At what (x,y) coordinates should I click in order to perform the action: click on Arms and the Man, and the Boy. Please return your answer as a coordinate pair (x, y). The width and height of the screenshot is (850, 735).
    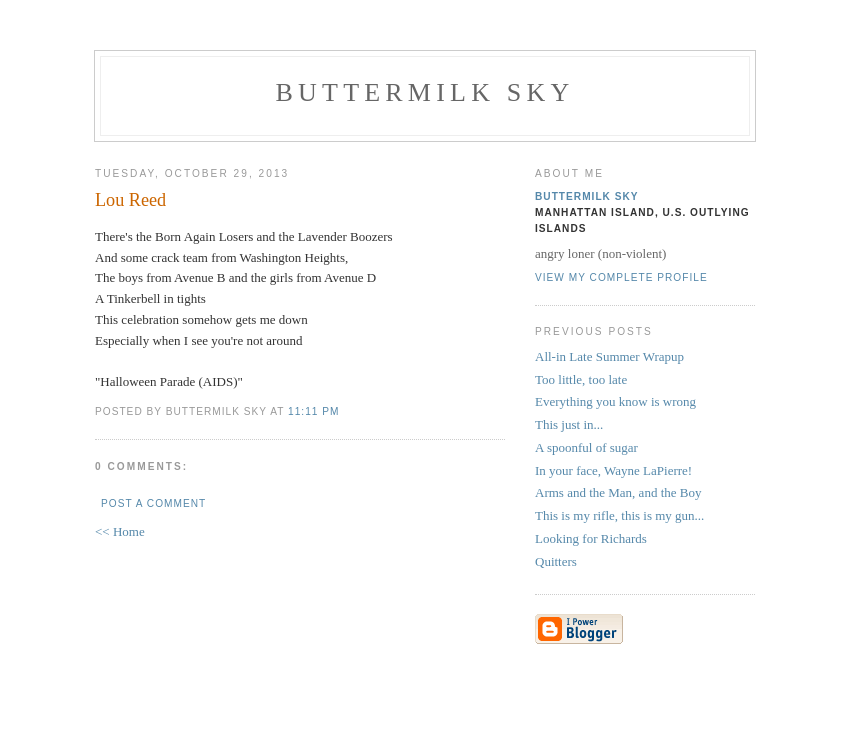
    Looking at the image, I should click on (618, 492).